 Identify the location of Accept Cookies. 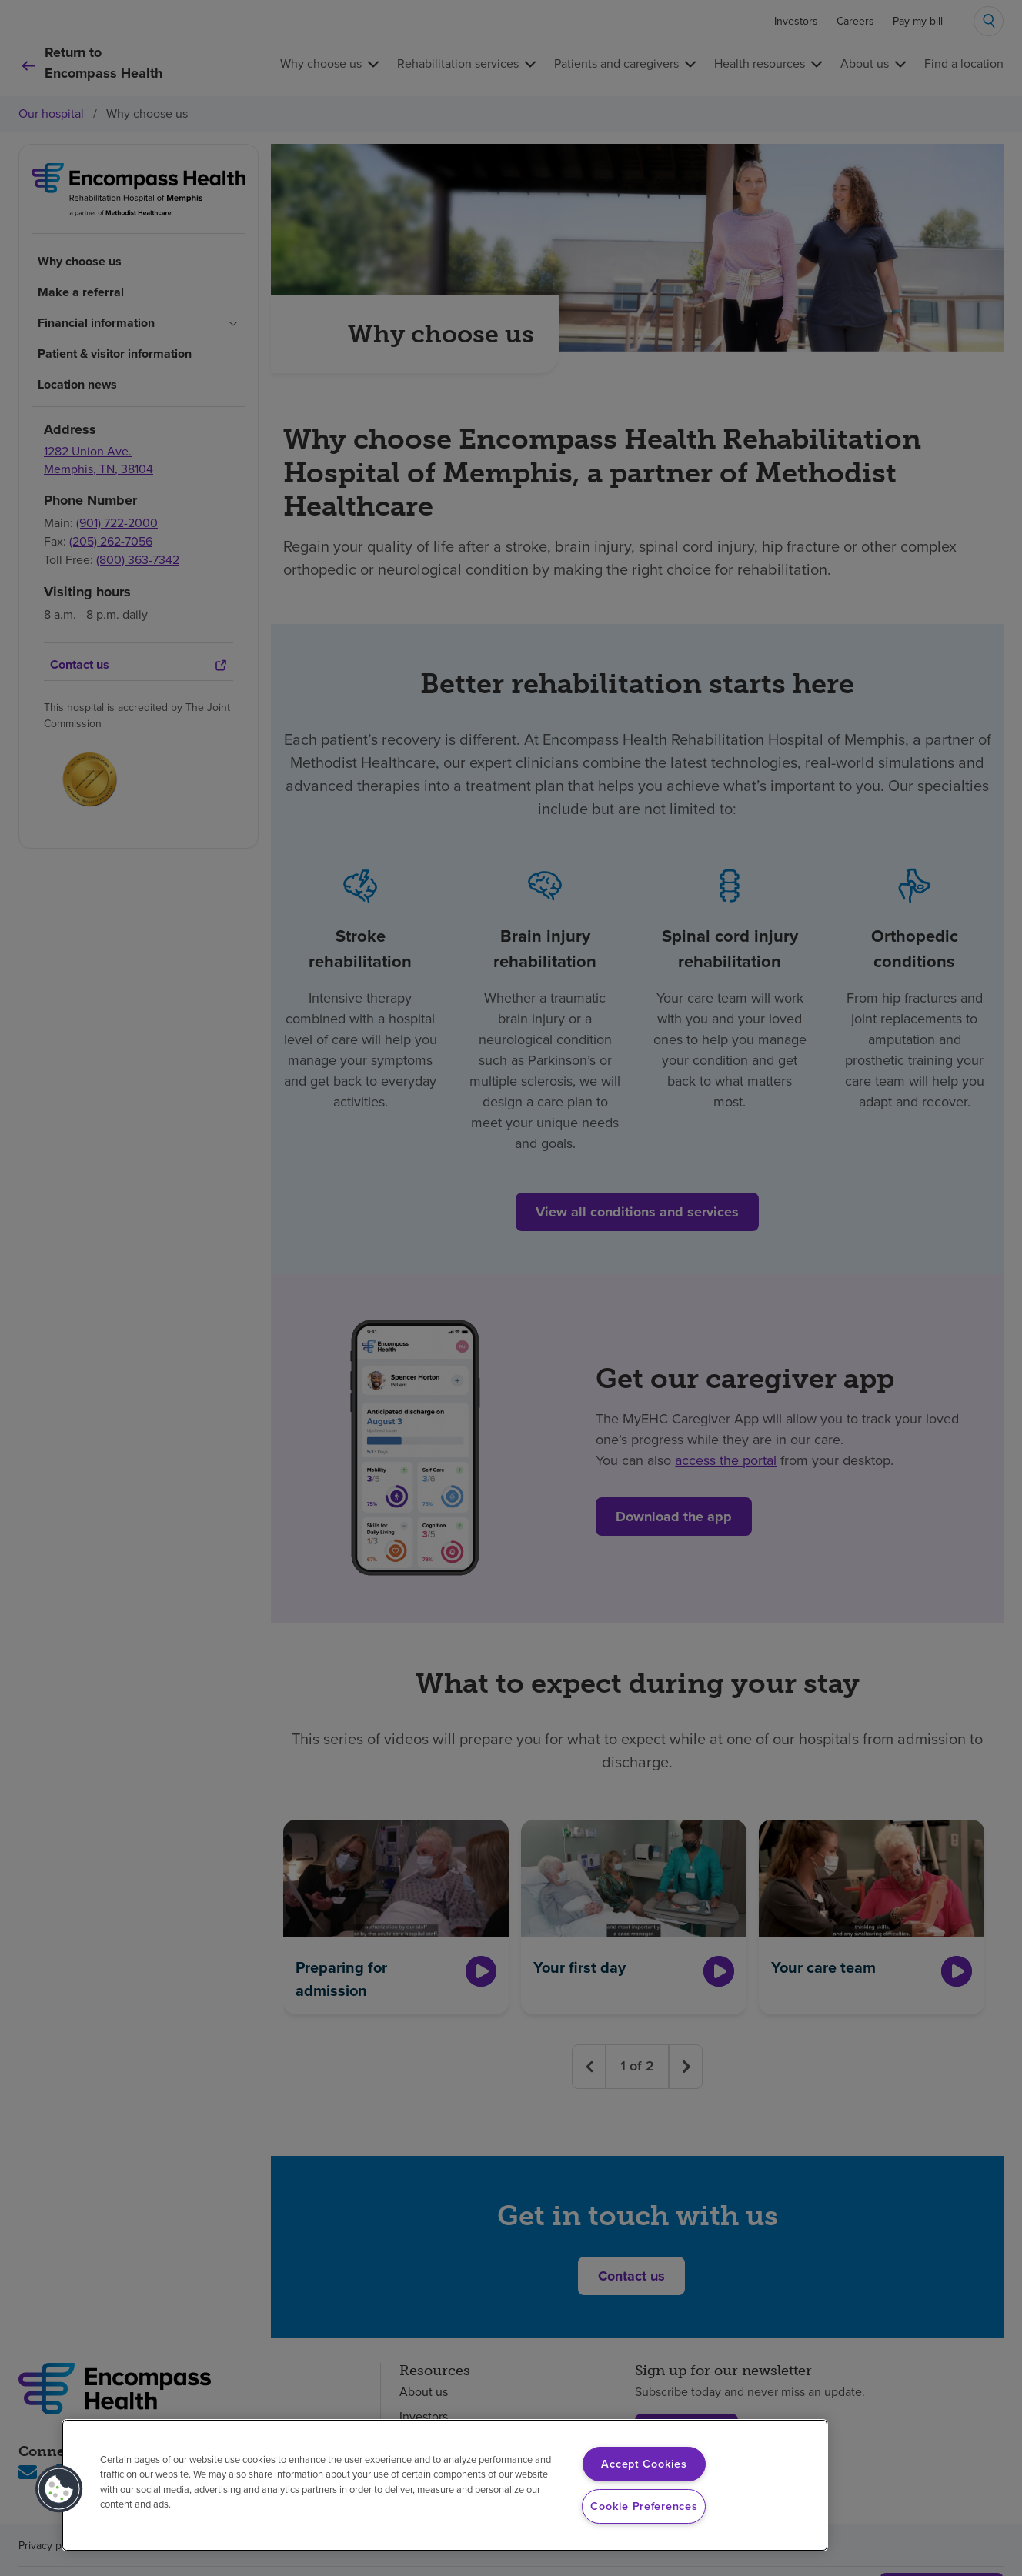
(643, 2463).